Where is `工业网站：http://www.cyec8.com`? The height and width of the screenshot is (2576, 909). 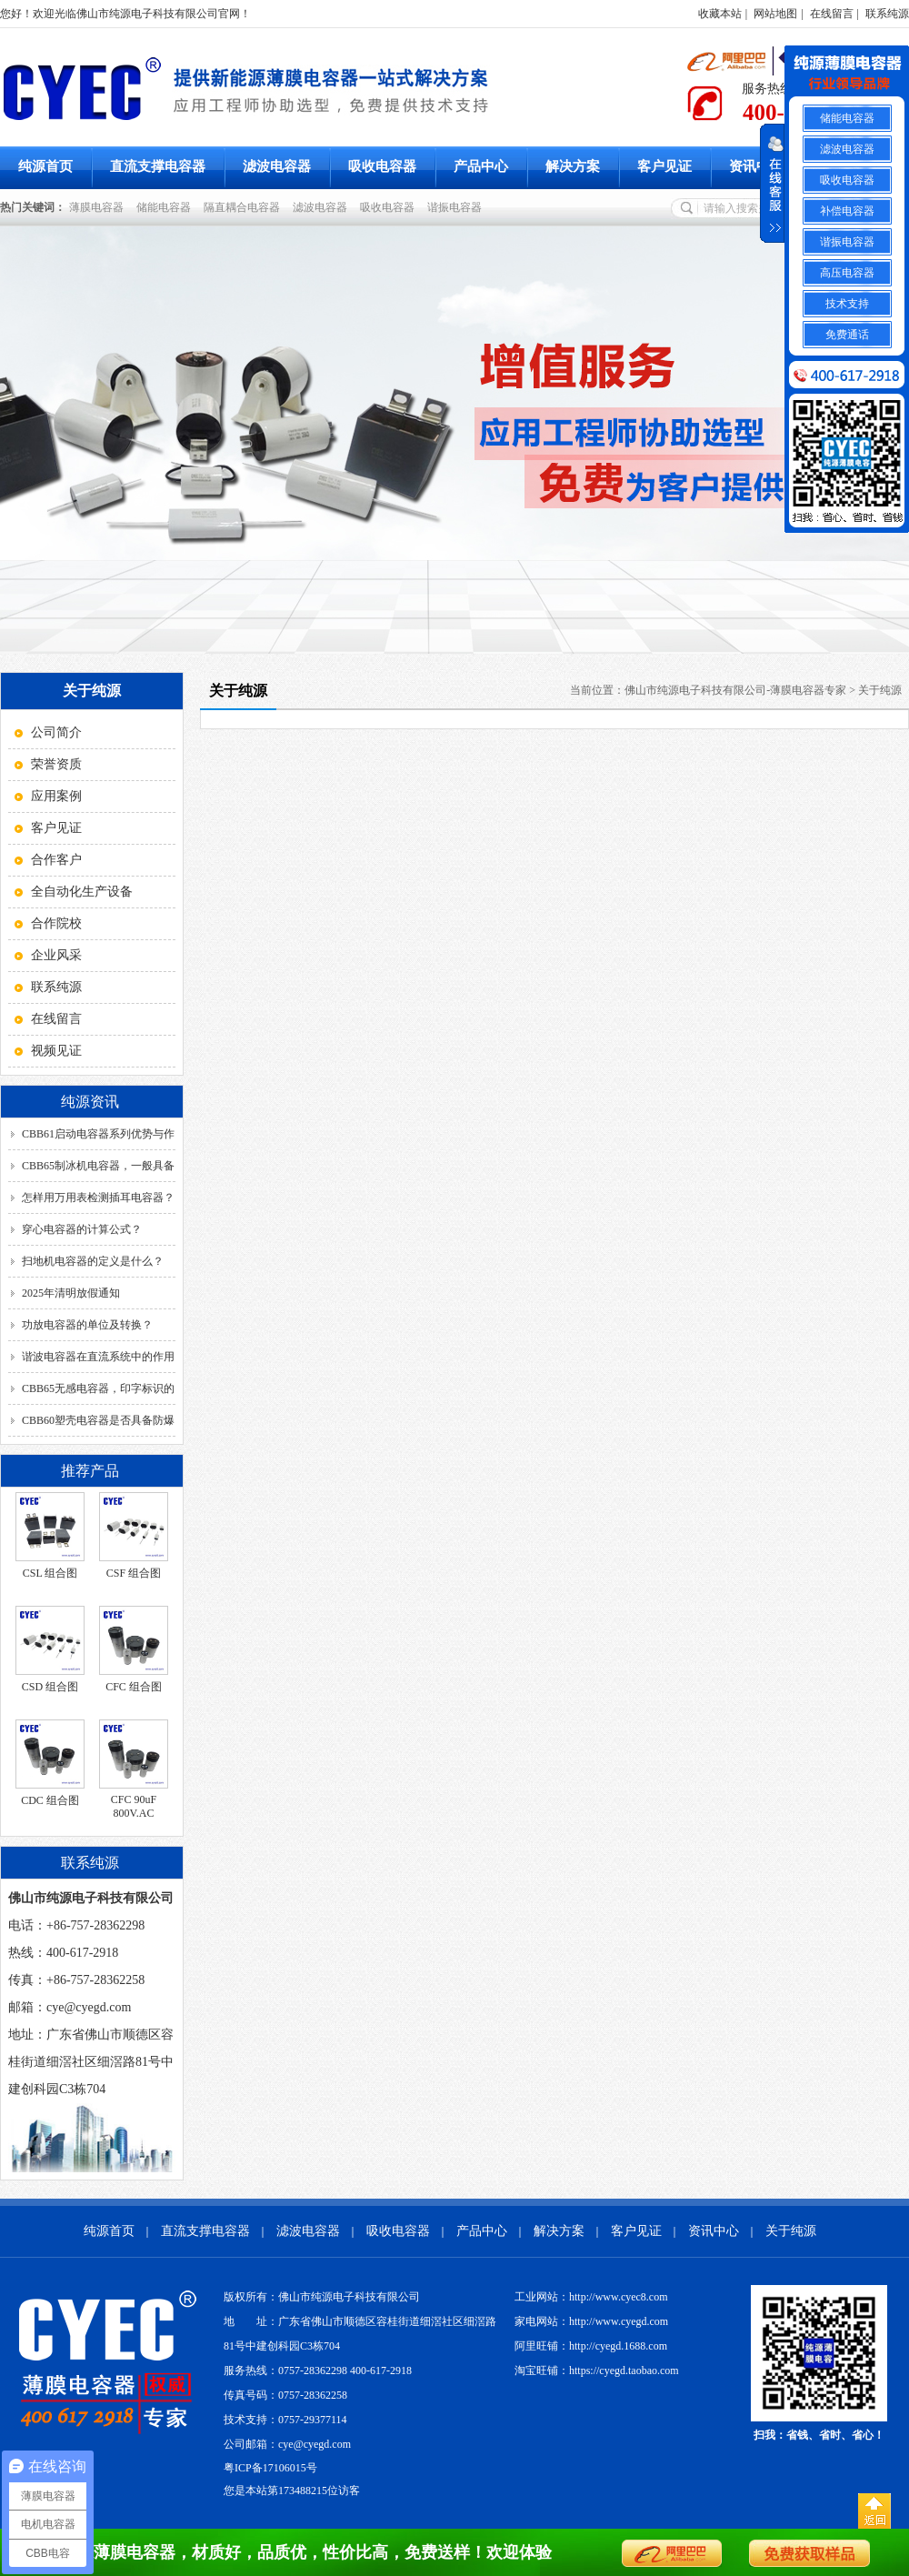 工业网站：http://www.cyec8.com is located at coordinates (591, 2296).